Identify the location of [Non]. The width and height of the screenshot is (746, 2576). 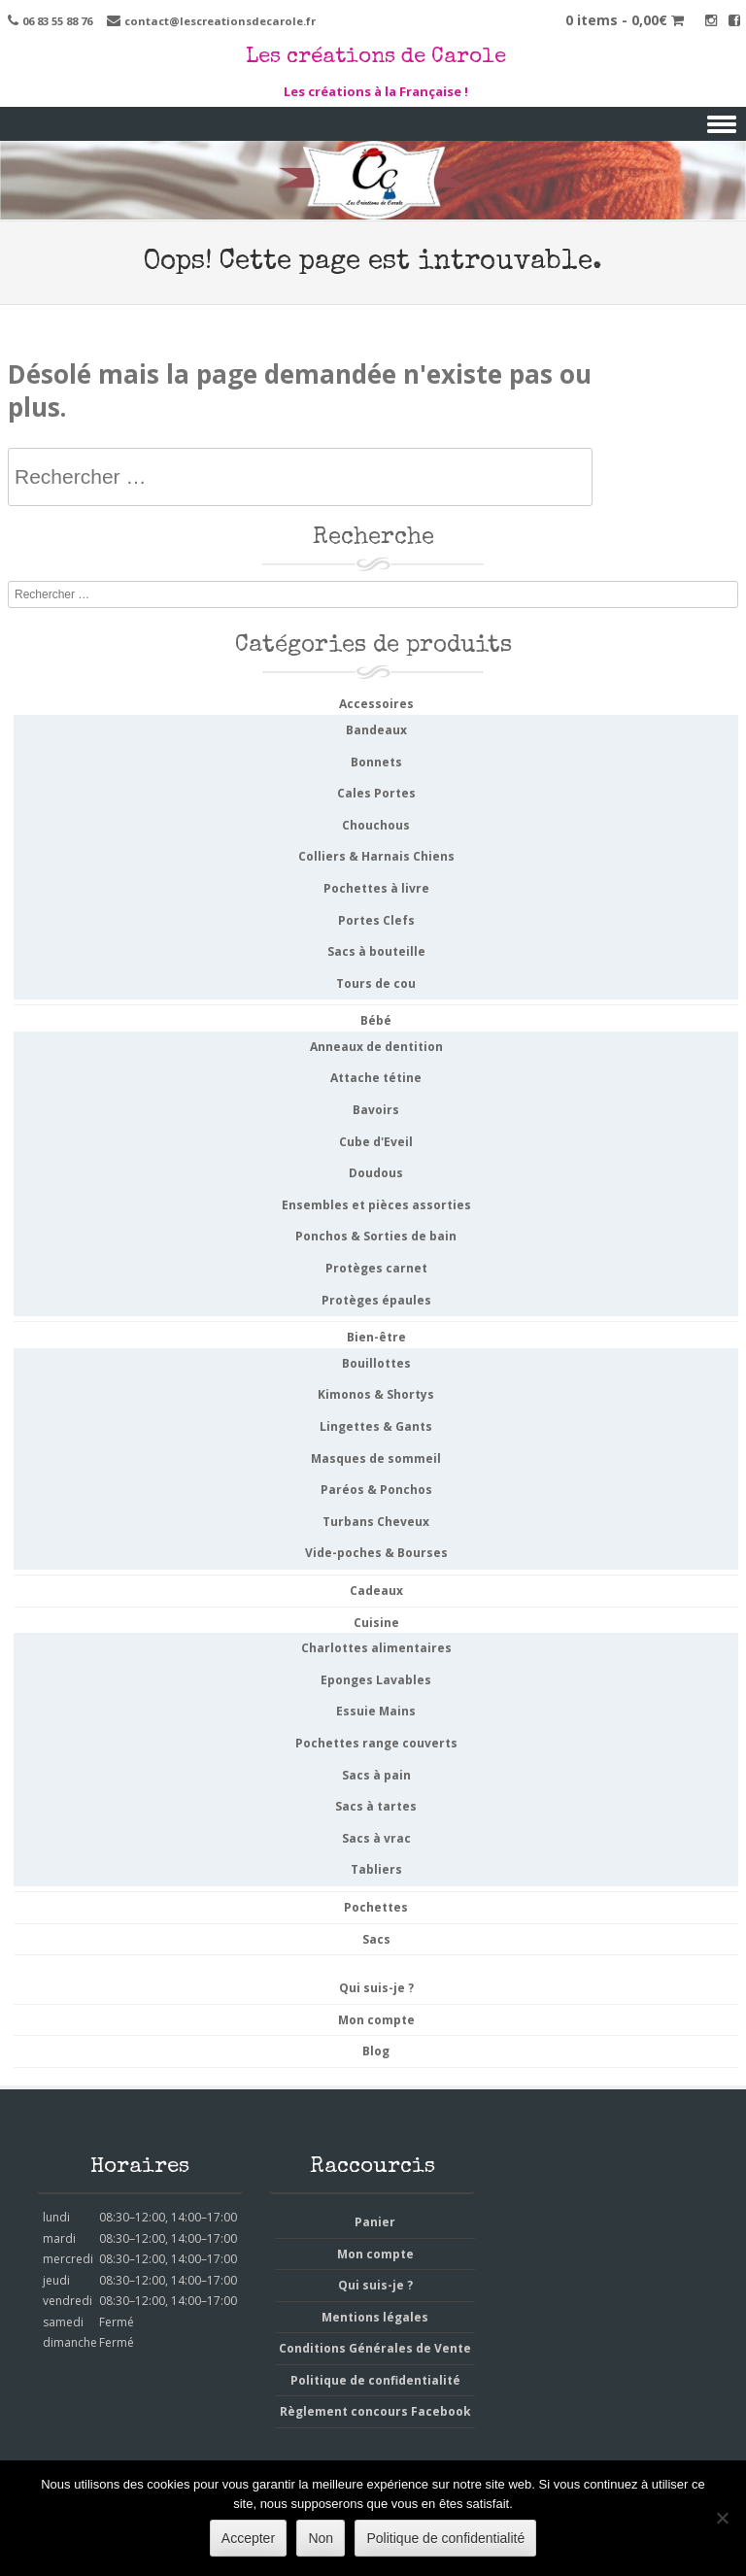
(721, 2517).